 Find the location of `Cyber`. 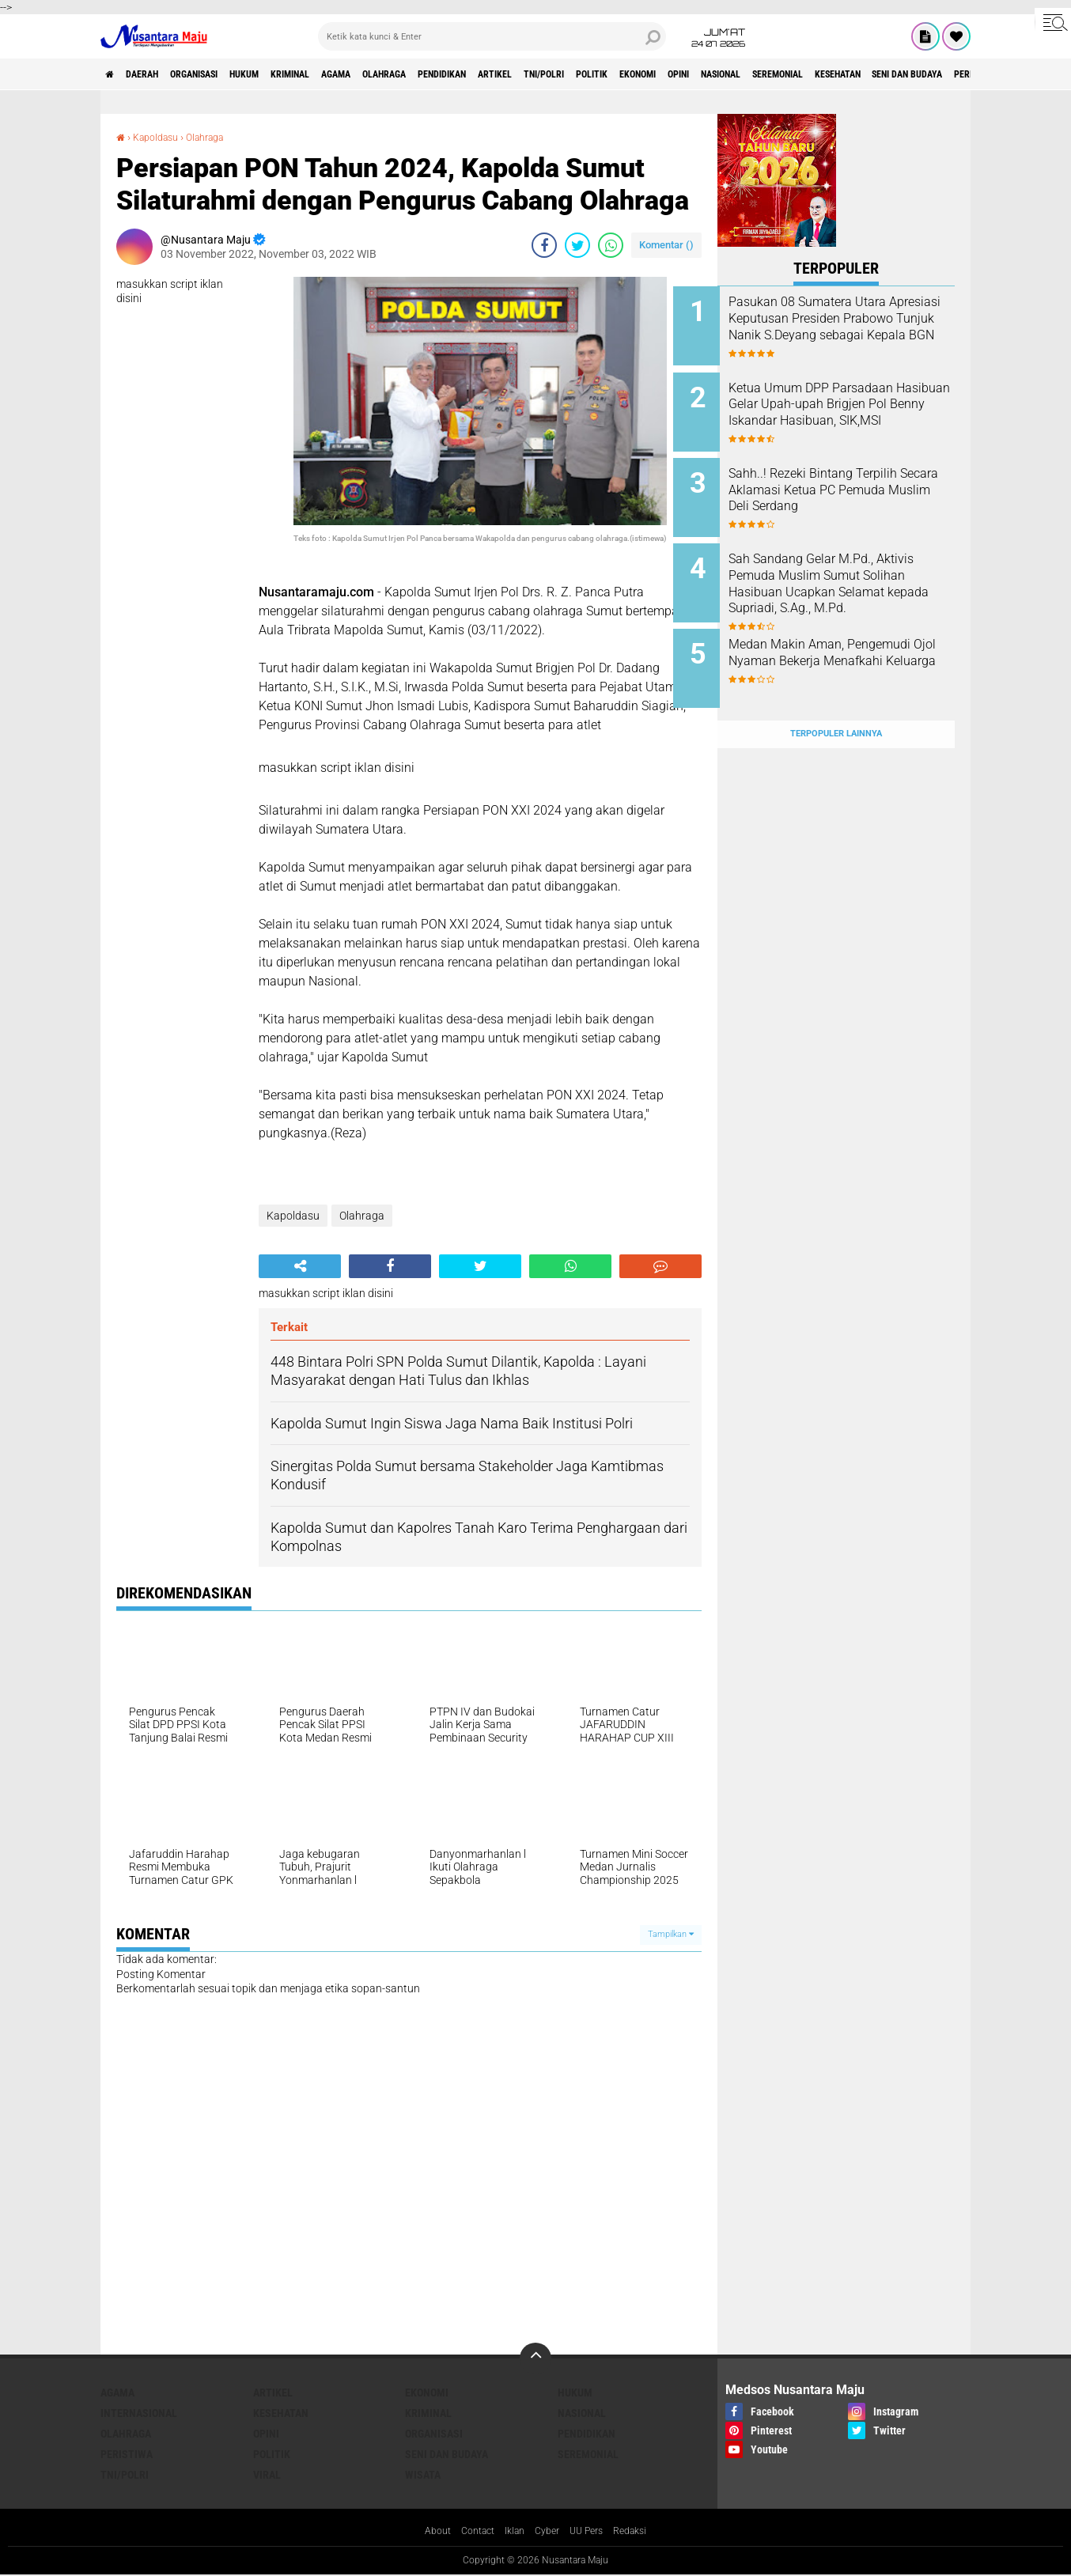

Cyber is located at coordinates (549, 2531).